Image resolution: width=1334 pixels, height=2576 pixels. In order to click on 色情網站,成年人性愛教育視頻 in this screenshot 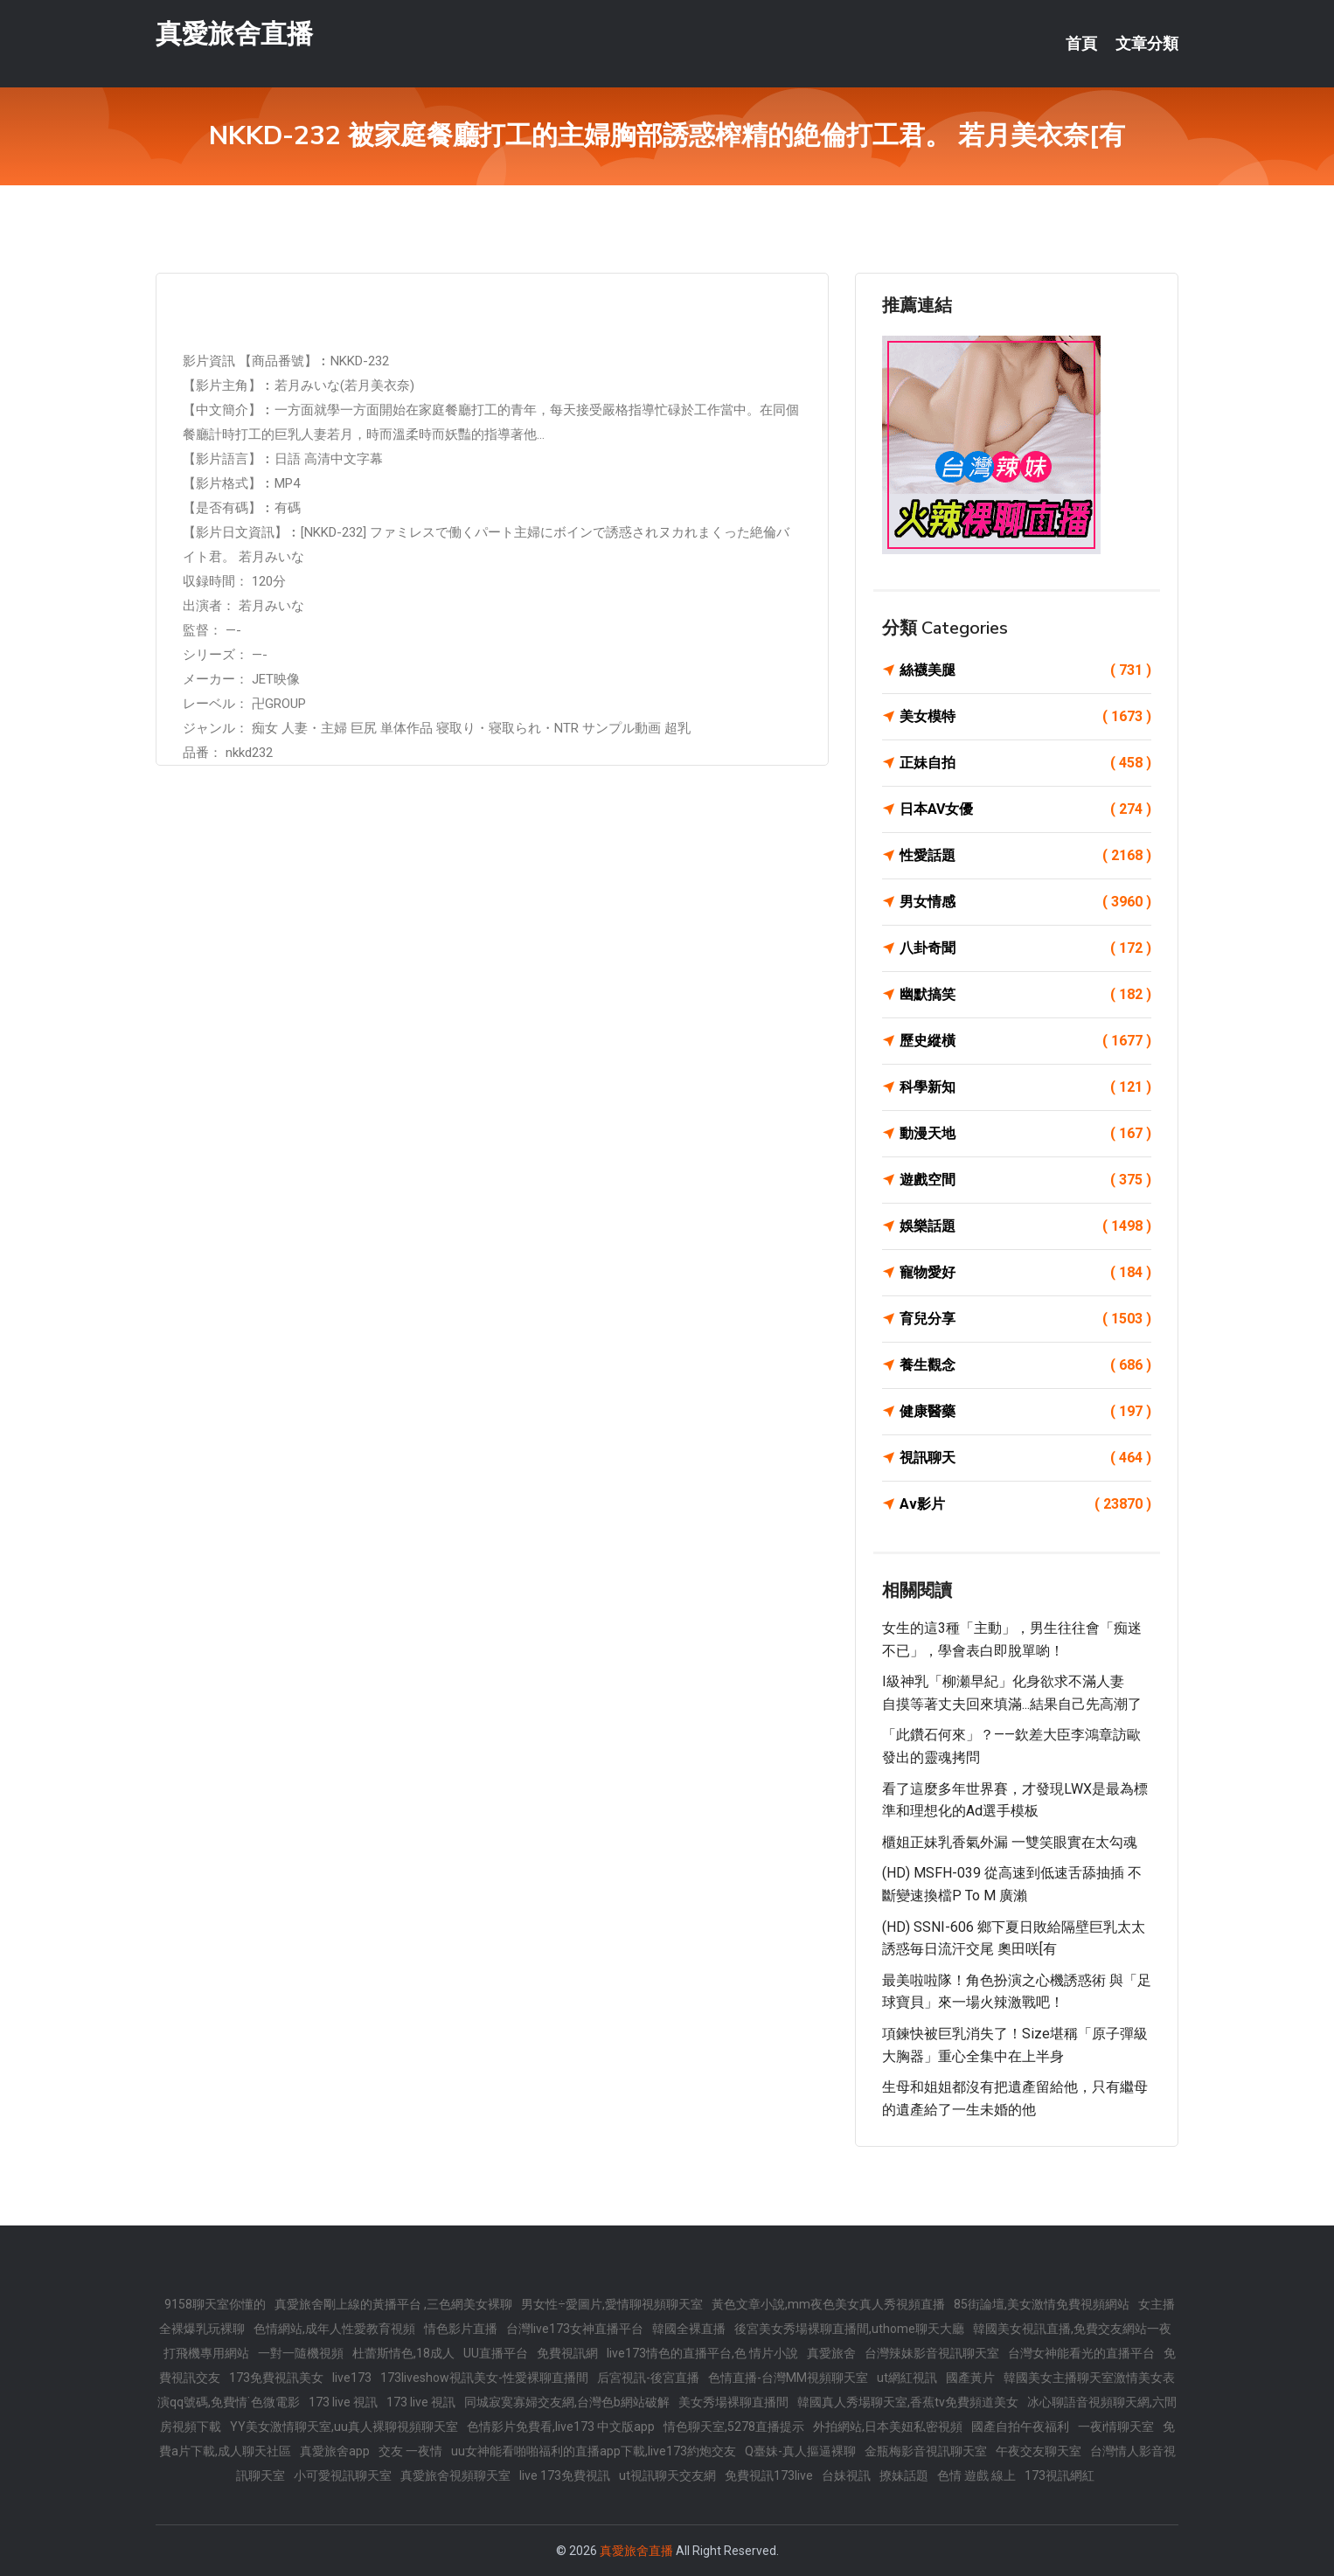, I will do `click(334, 2329)`.